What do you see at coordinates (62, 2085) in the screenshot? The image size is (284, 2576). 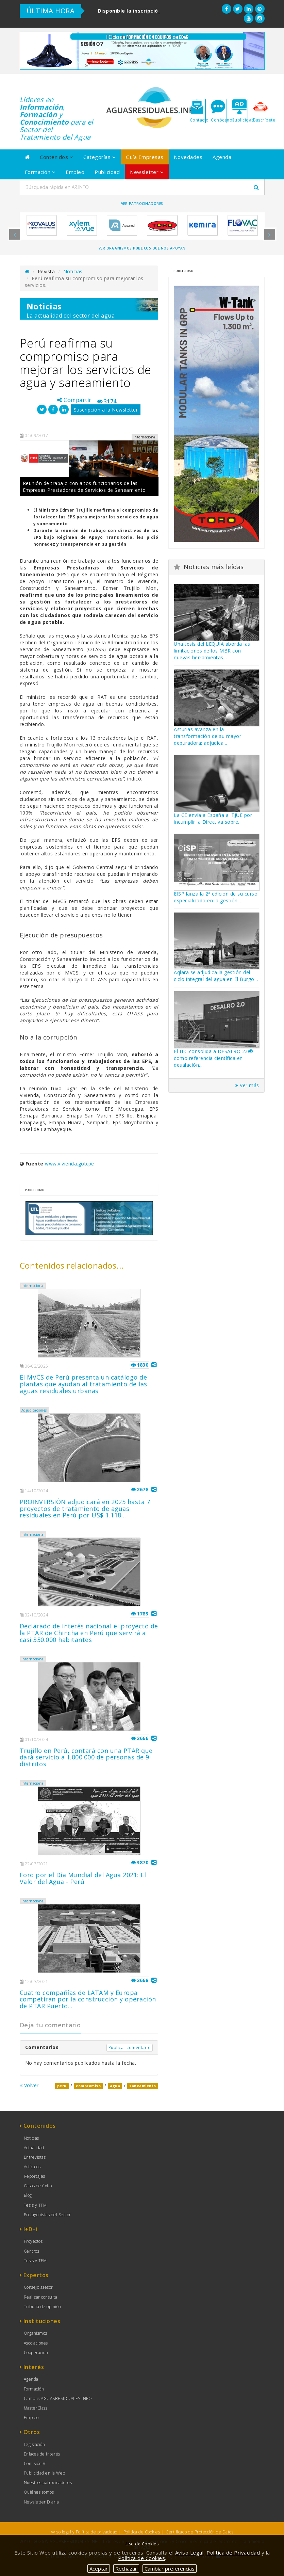 I see `peru` at bounding box center [62, 2085].